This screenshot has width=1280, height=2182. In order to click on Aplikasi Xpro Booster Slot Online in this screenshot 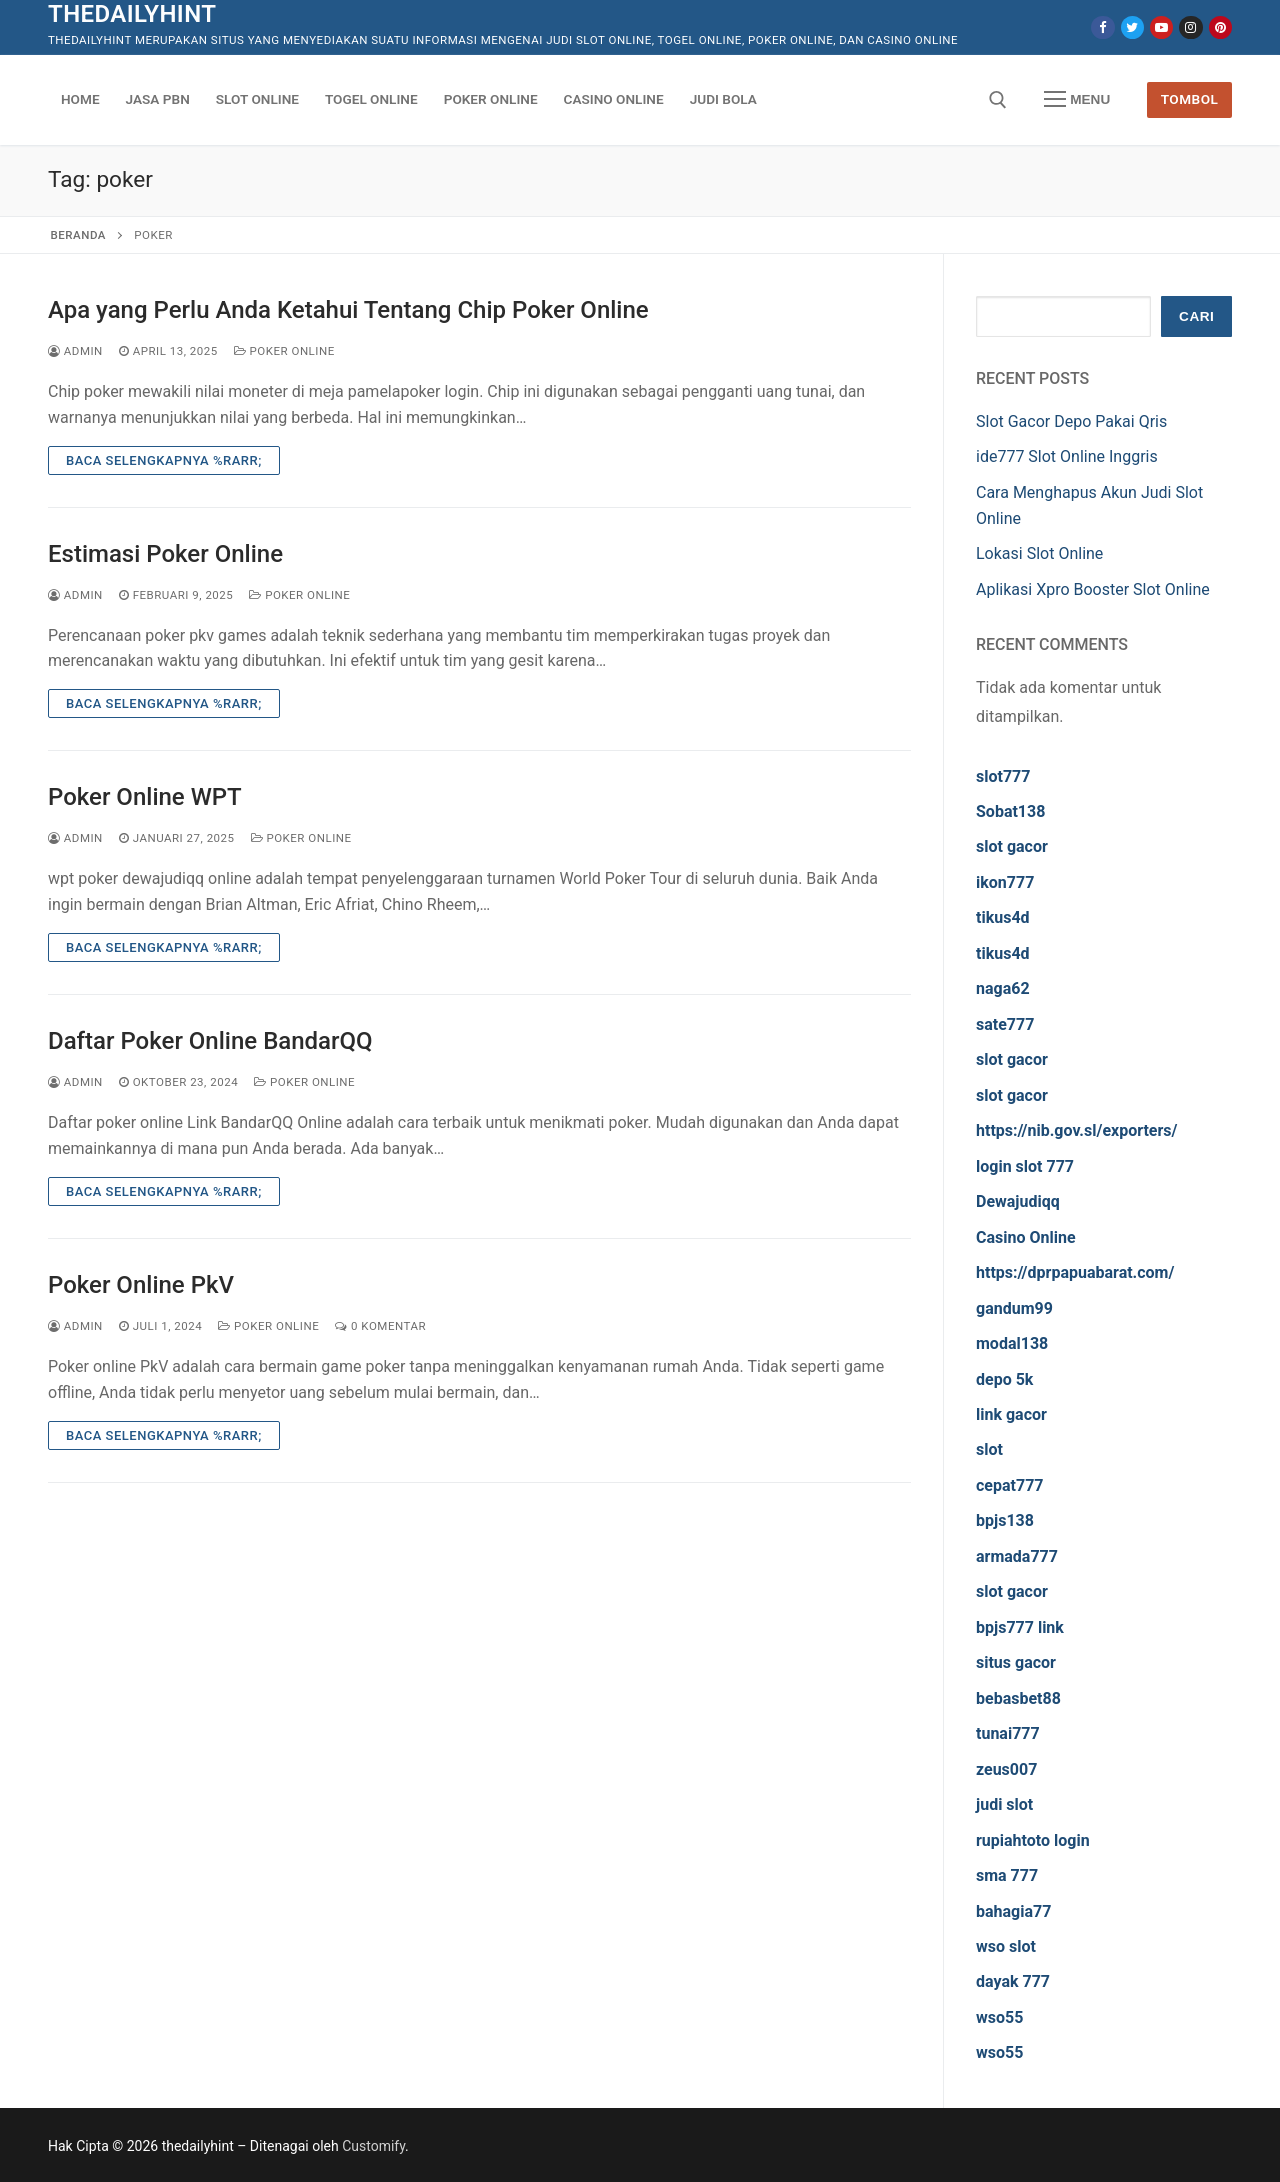, I will do `click(1093, 589)`.